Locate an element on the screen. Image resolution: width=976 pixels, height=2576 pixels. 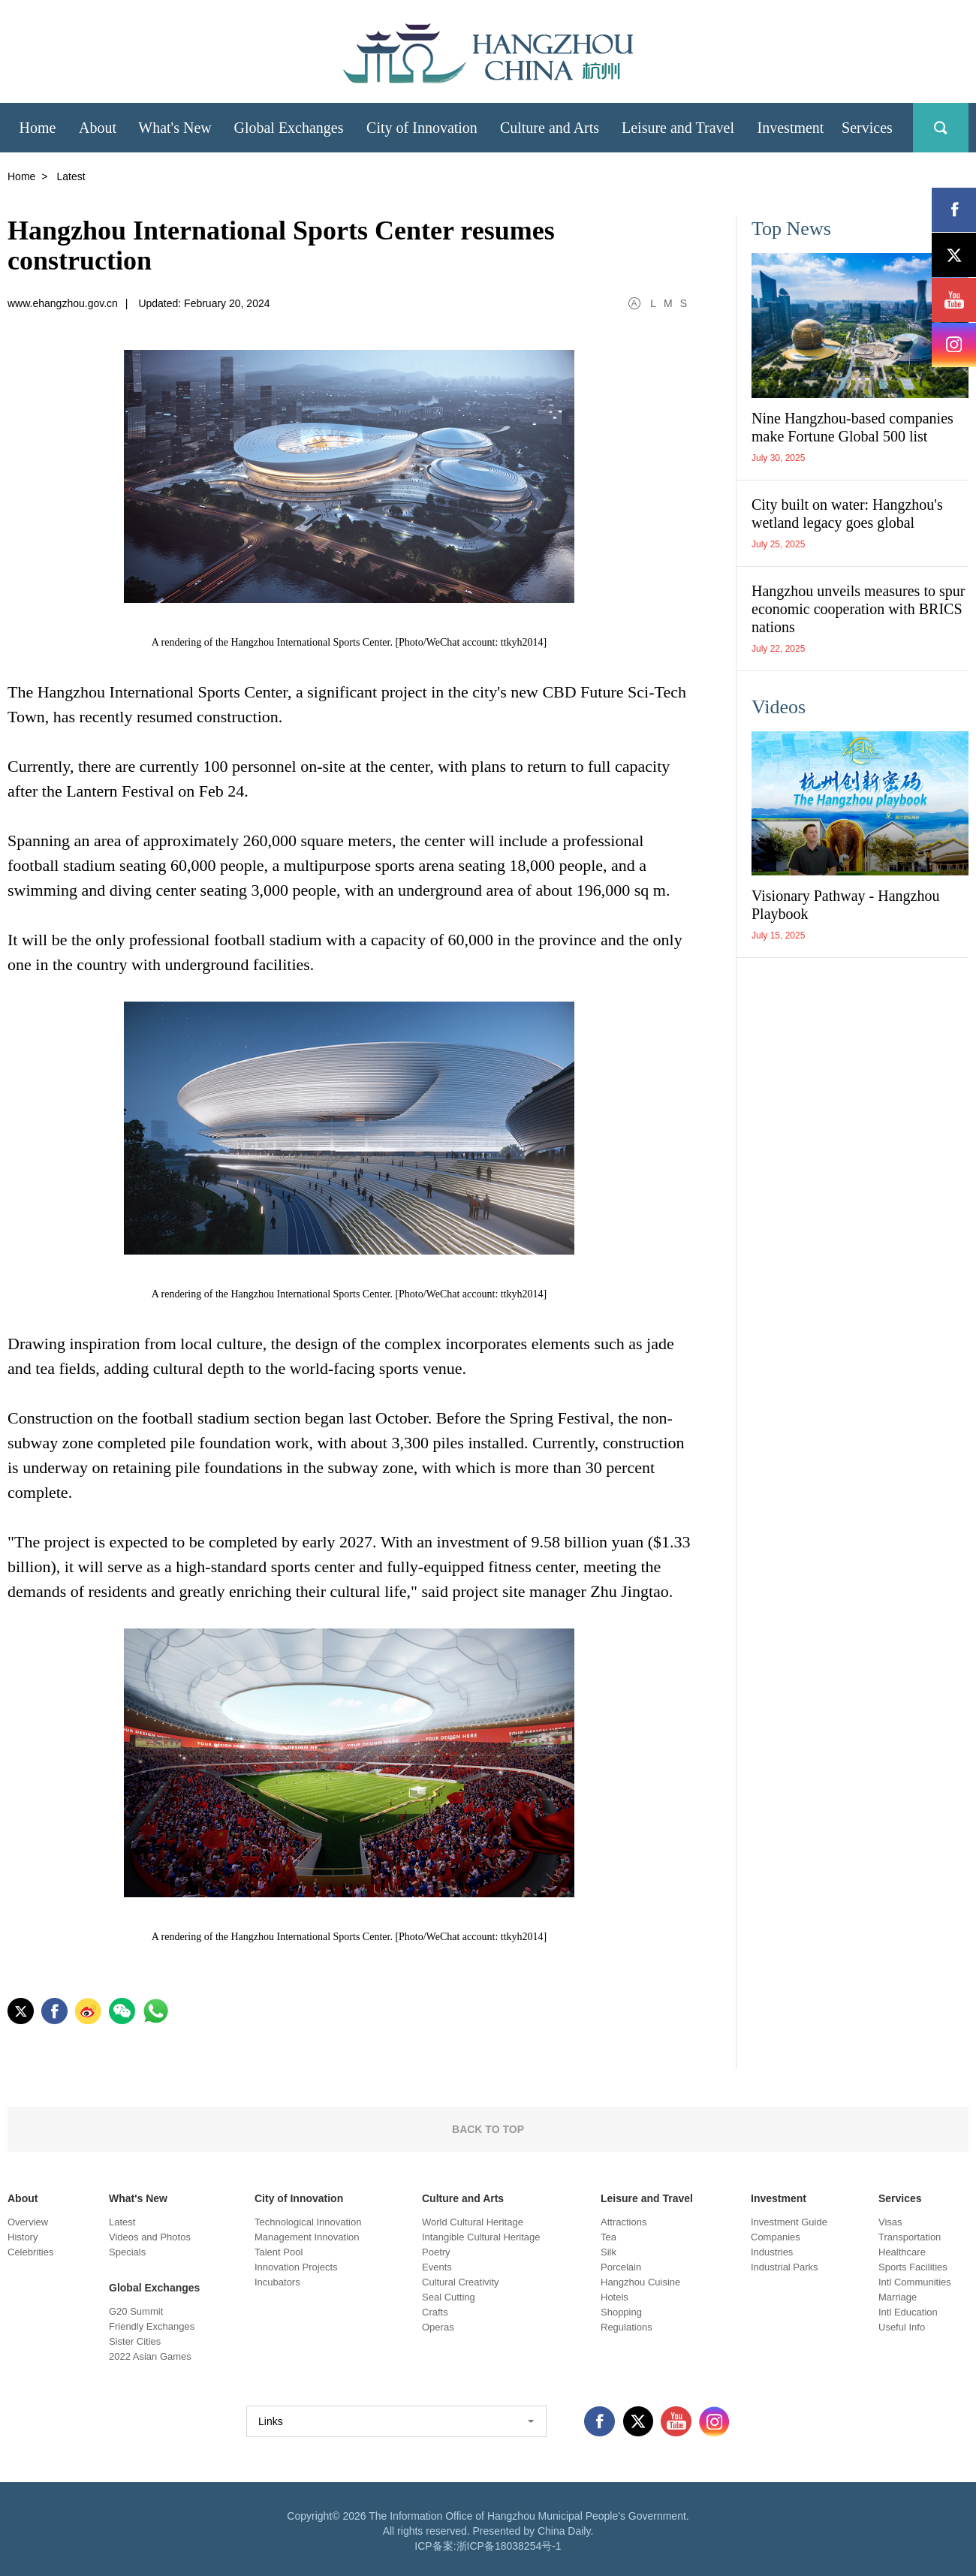
Silk is located at coordinates (608, 2252).